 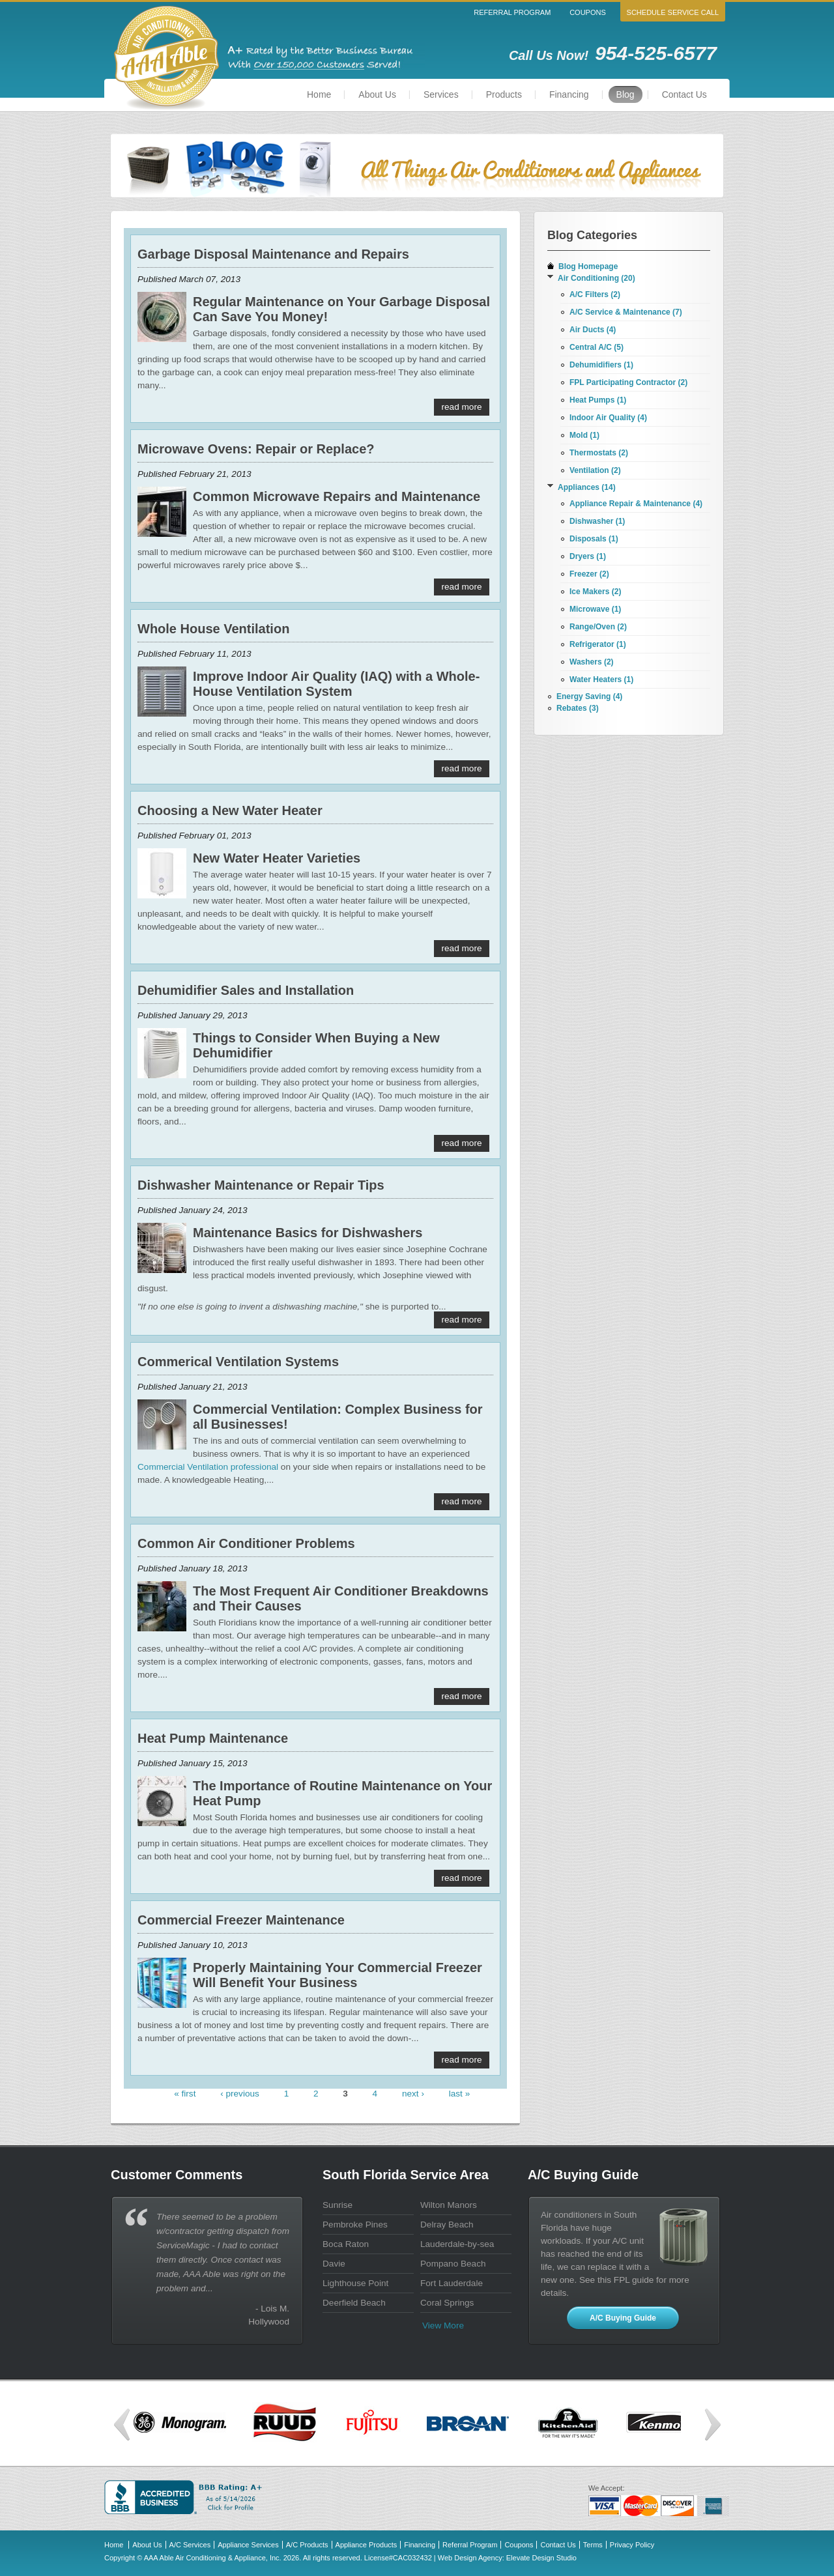 What do you see at coordinates (569, 94) in the screenshot?
I see `Financing` at bounding box center [569, 94].